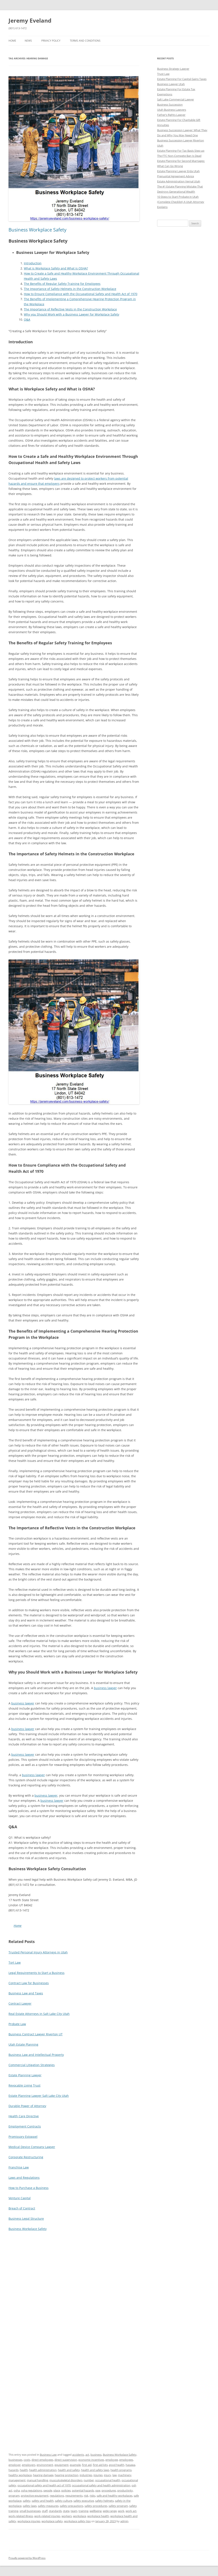 The height and width of the screenshot is (2576, 218). What do you see at coordinates (44, 2485) in the screenshot?
I see `occupational safety and health act of 1970` at bounding box center [44, 2485].